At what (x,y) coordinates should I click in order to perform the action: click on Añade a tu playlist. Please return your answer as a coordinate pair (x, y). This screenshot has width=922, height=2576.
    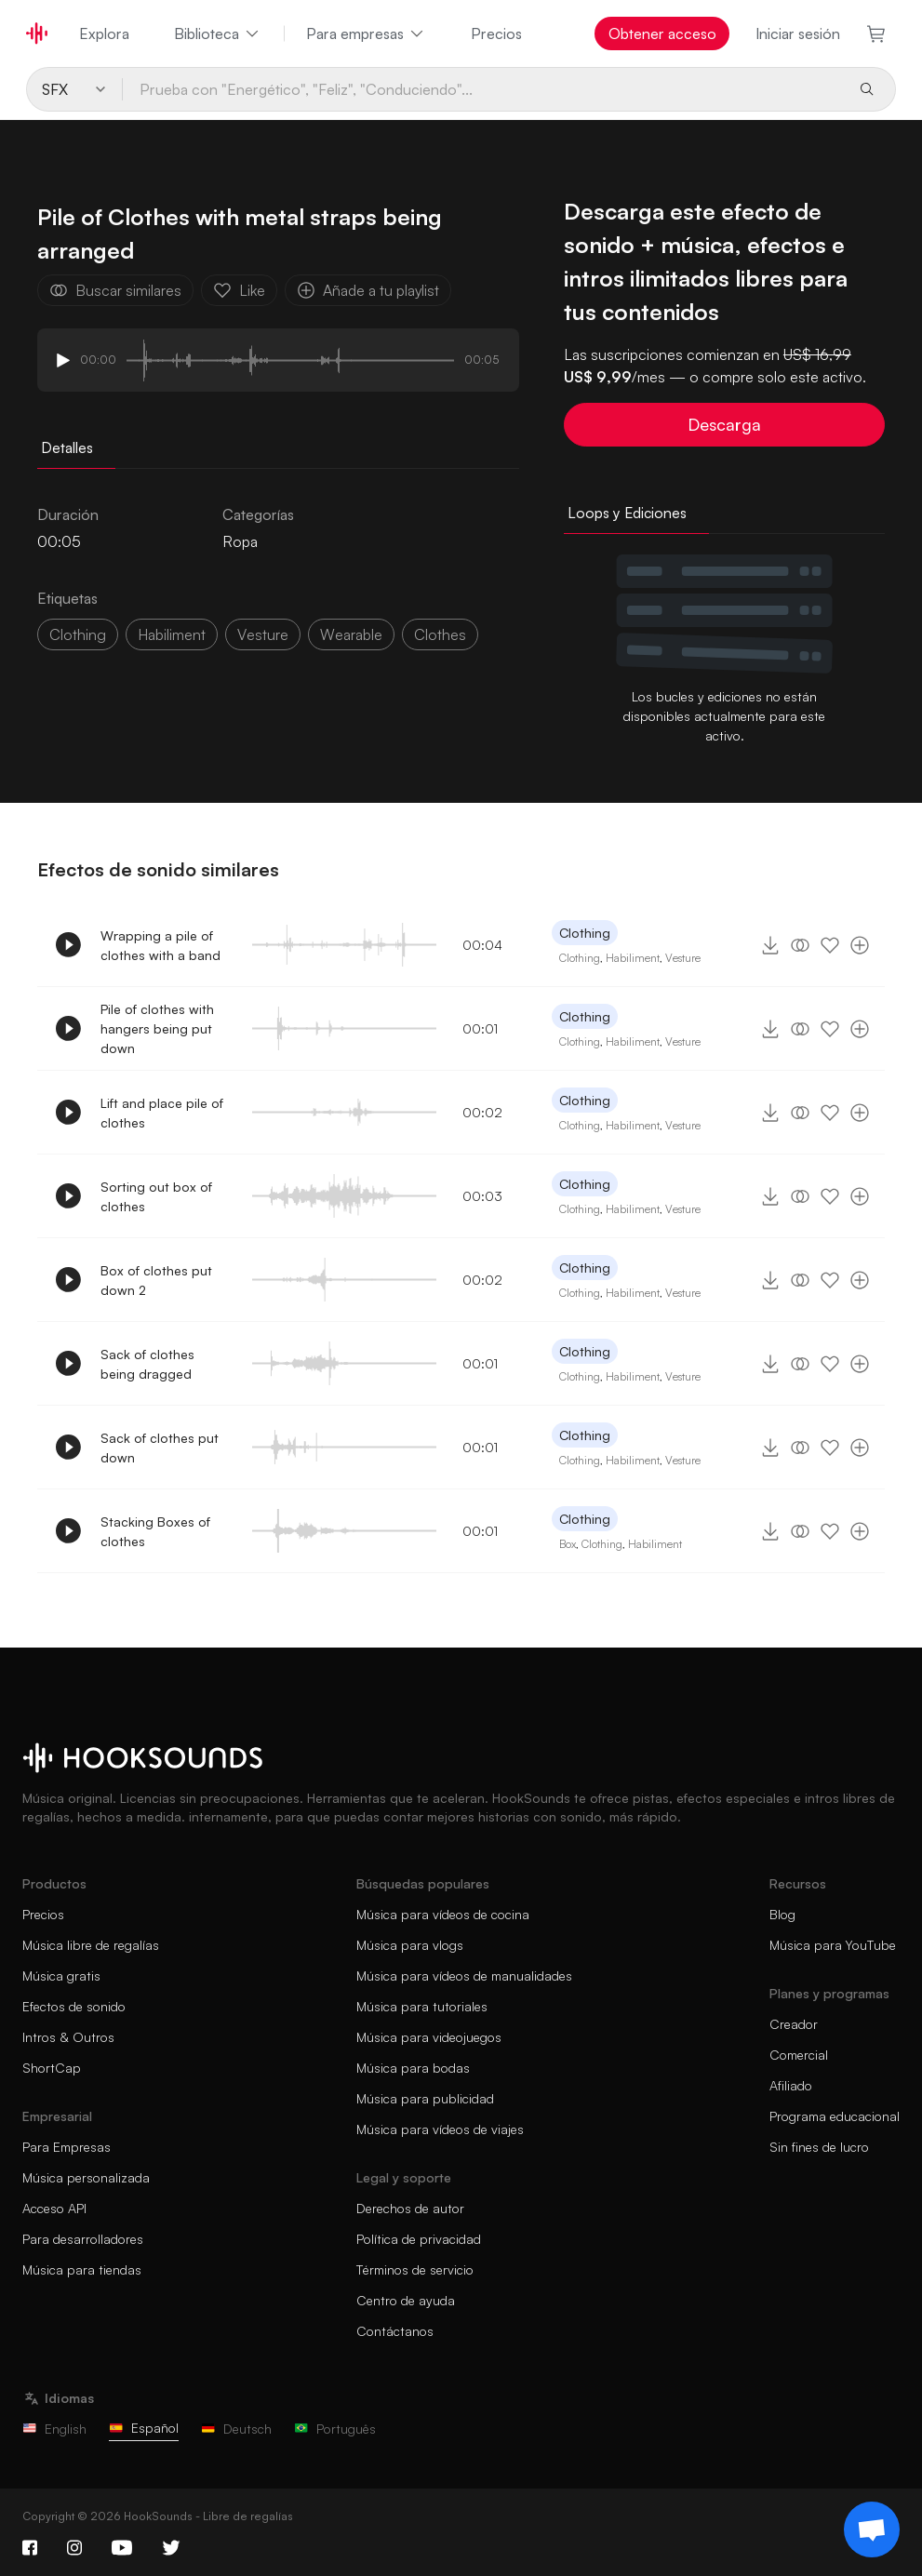
    Looking at the image, I should click on (368, 290).